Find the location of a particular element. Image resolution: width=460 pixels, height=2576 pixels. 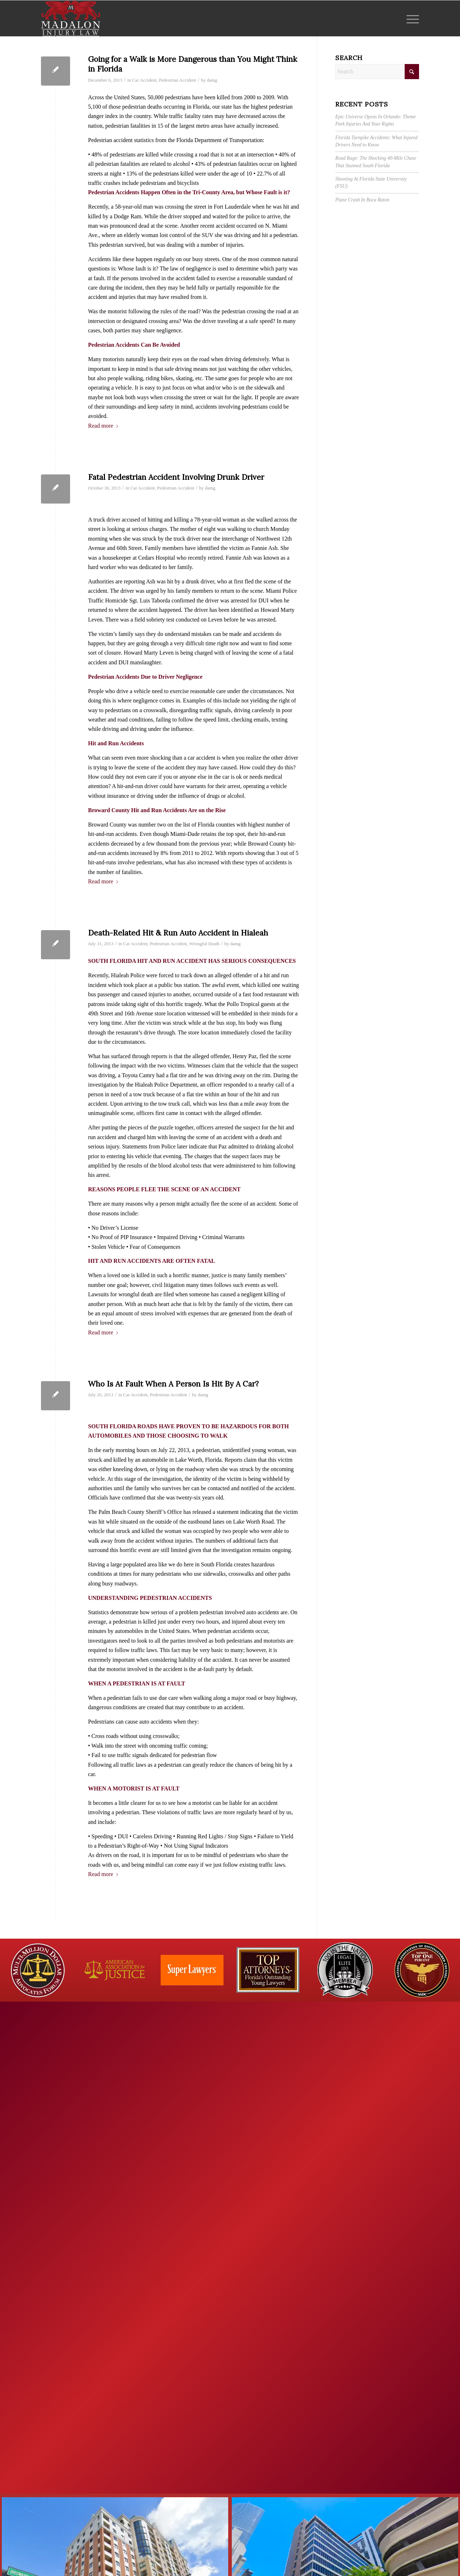

Who Is At Fault When A Person Is Hit By A Car? is located at coordinates (173, 1384).